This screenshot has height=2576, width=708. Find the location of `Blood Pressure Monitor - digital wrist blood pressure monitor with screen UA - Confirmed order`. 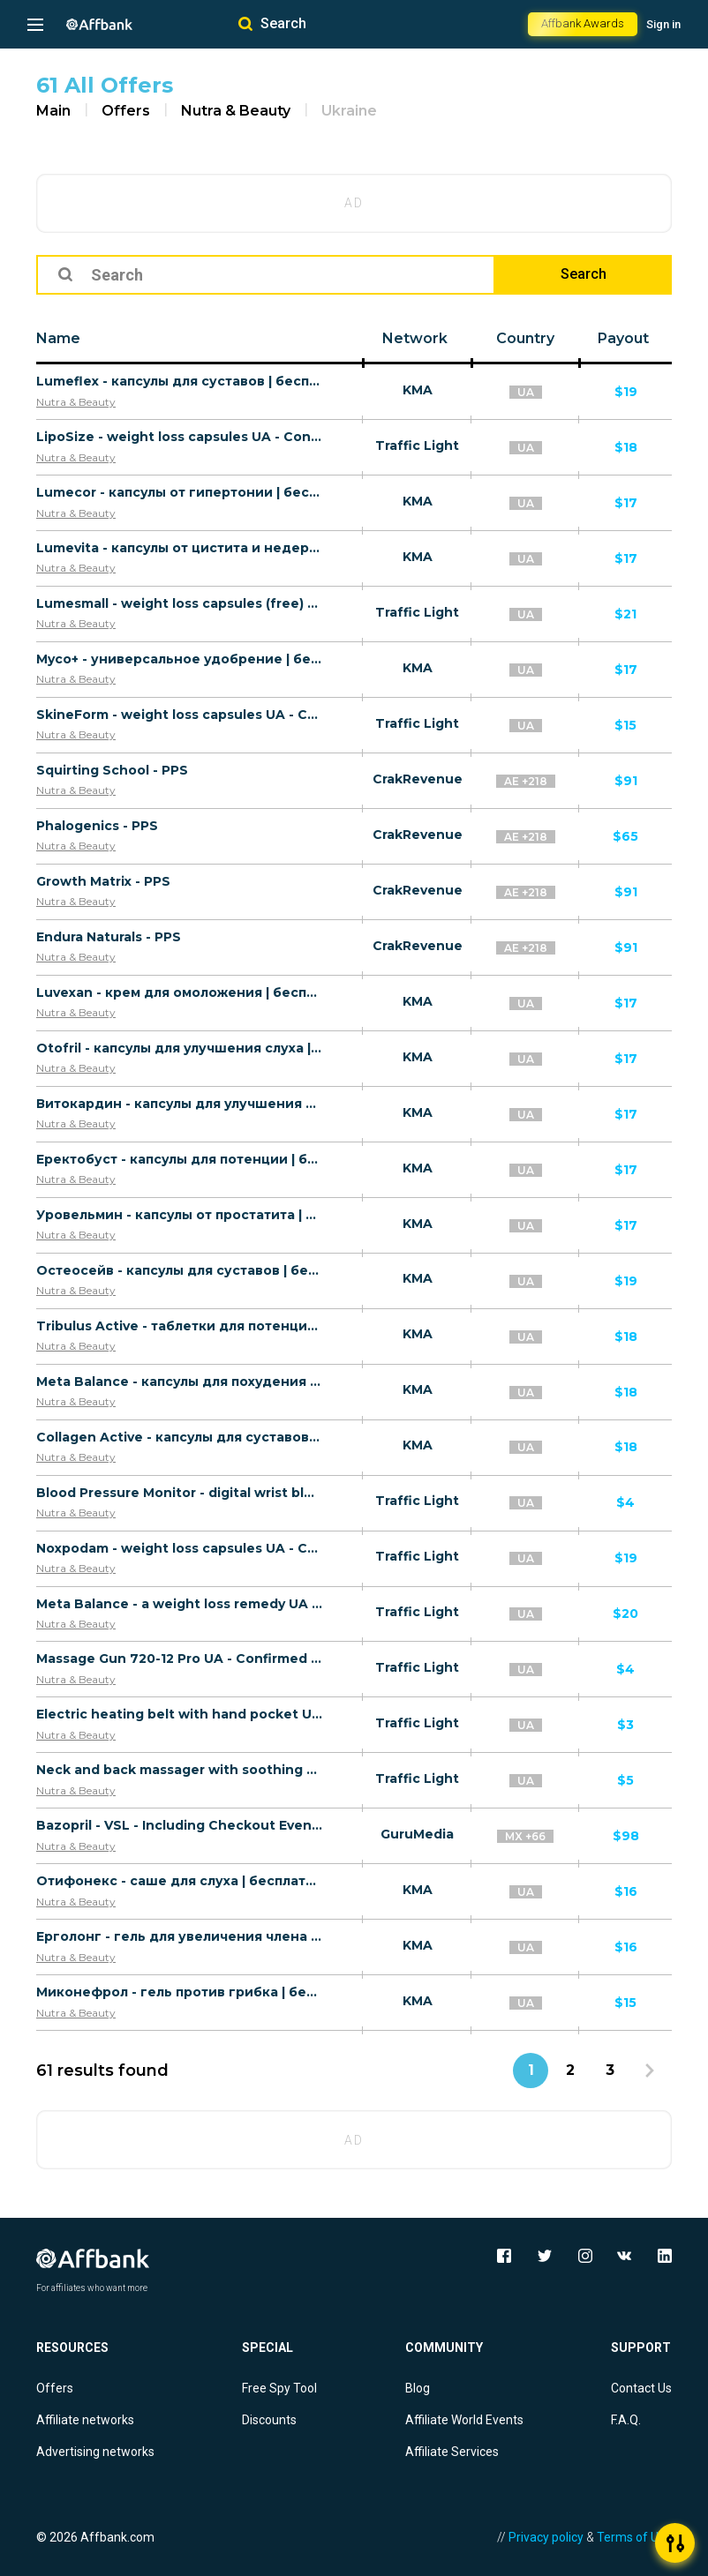

Blood Pressure Monitor - digital wrist blood pressure monitor with screen UA - Confirmed order is located at coordinates (179, 1493).